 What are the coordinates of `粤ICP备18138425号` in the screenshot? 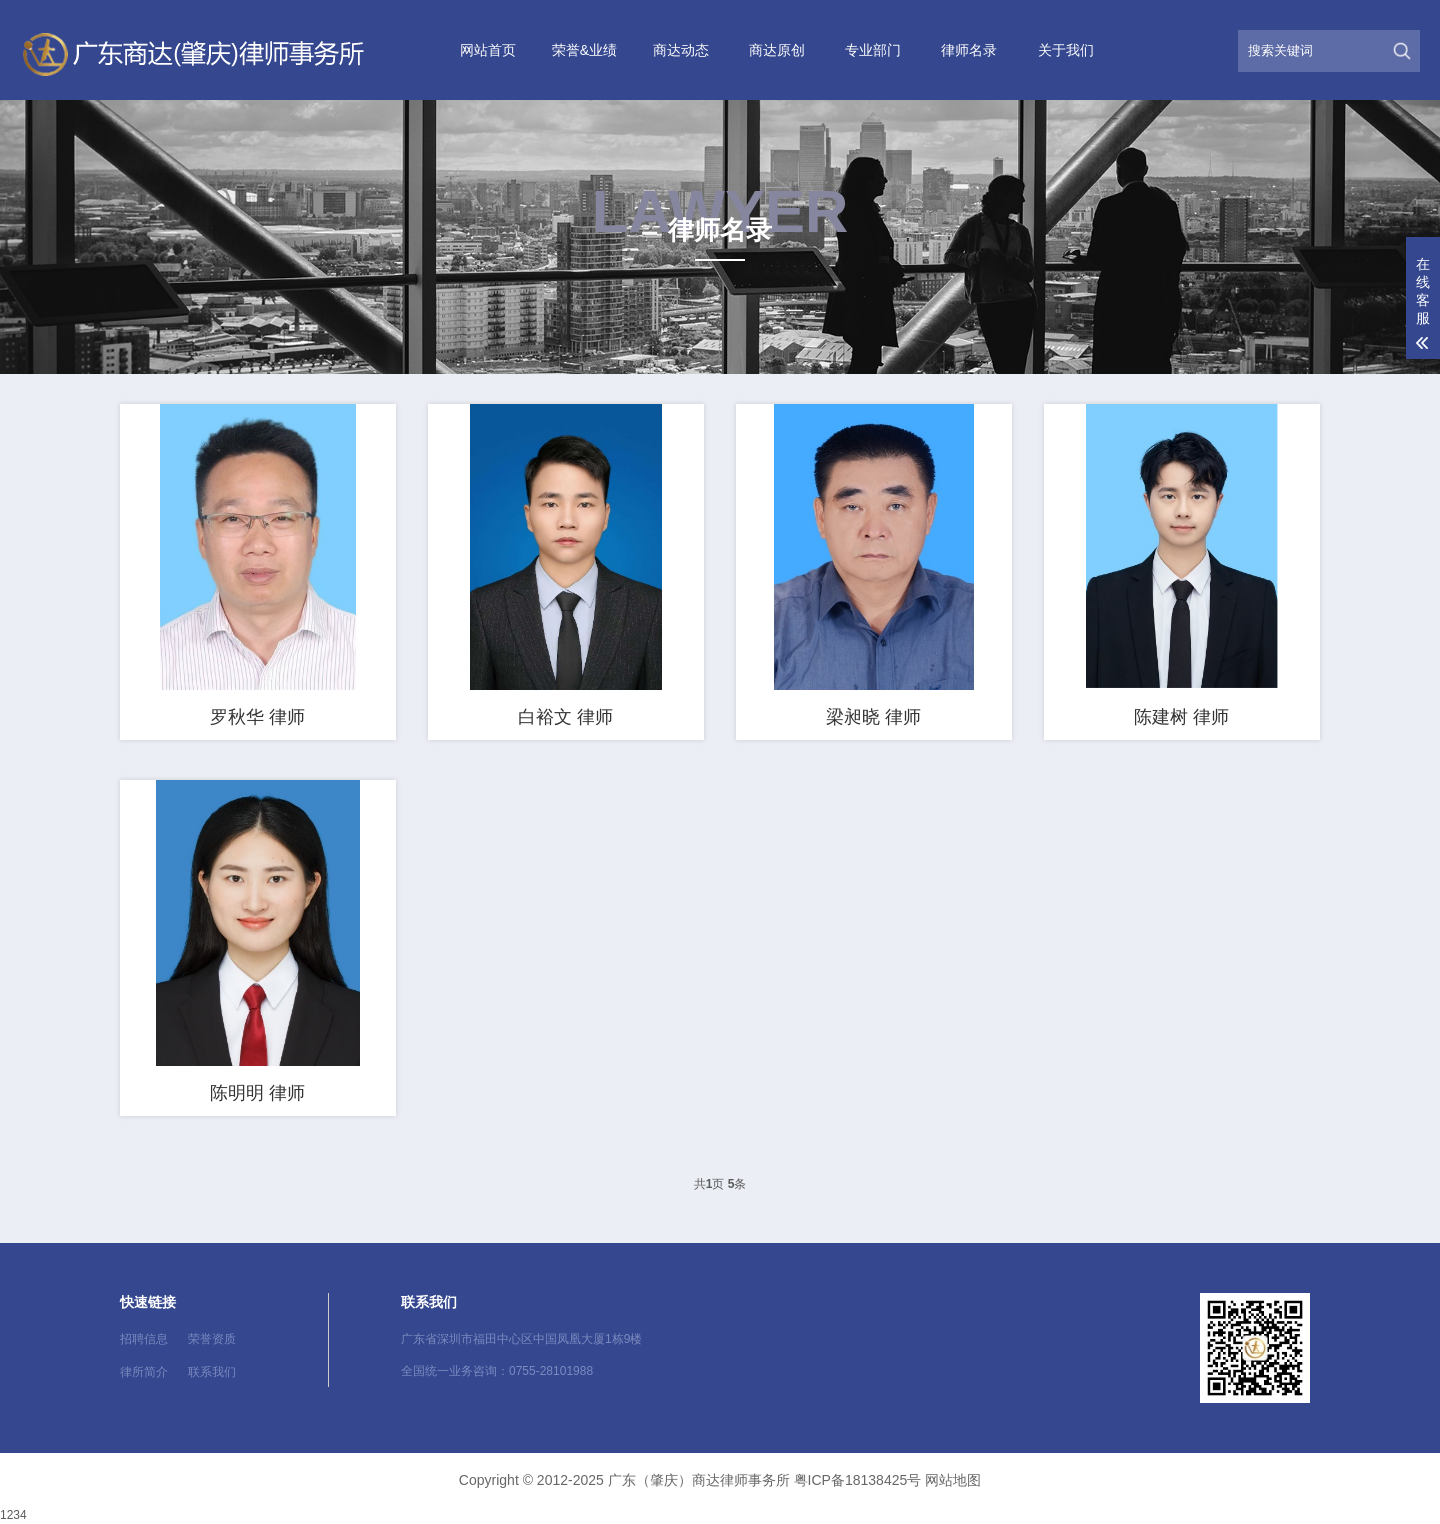 It's located at (858, 1480).